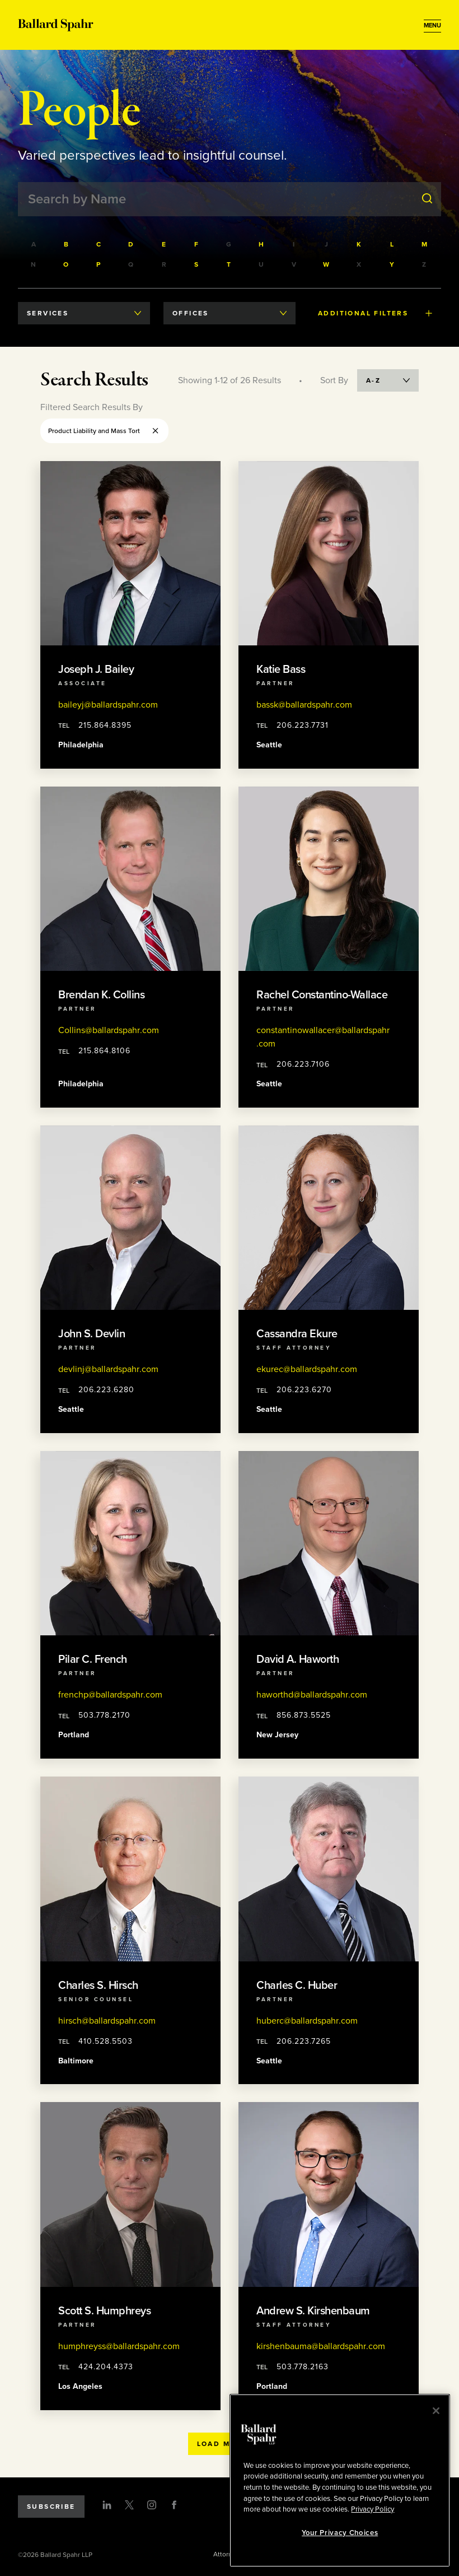  What do you see at coordinates (427, 198) in the screenshot?
I see `[Submit Search]` at bounding box center [427, 198].